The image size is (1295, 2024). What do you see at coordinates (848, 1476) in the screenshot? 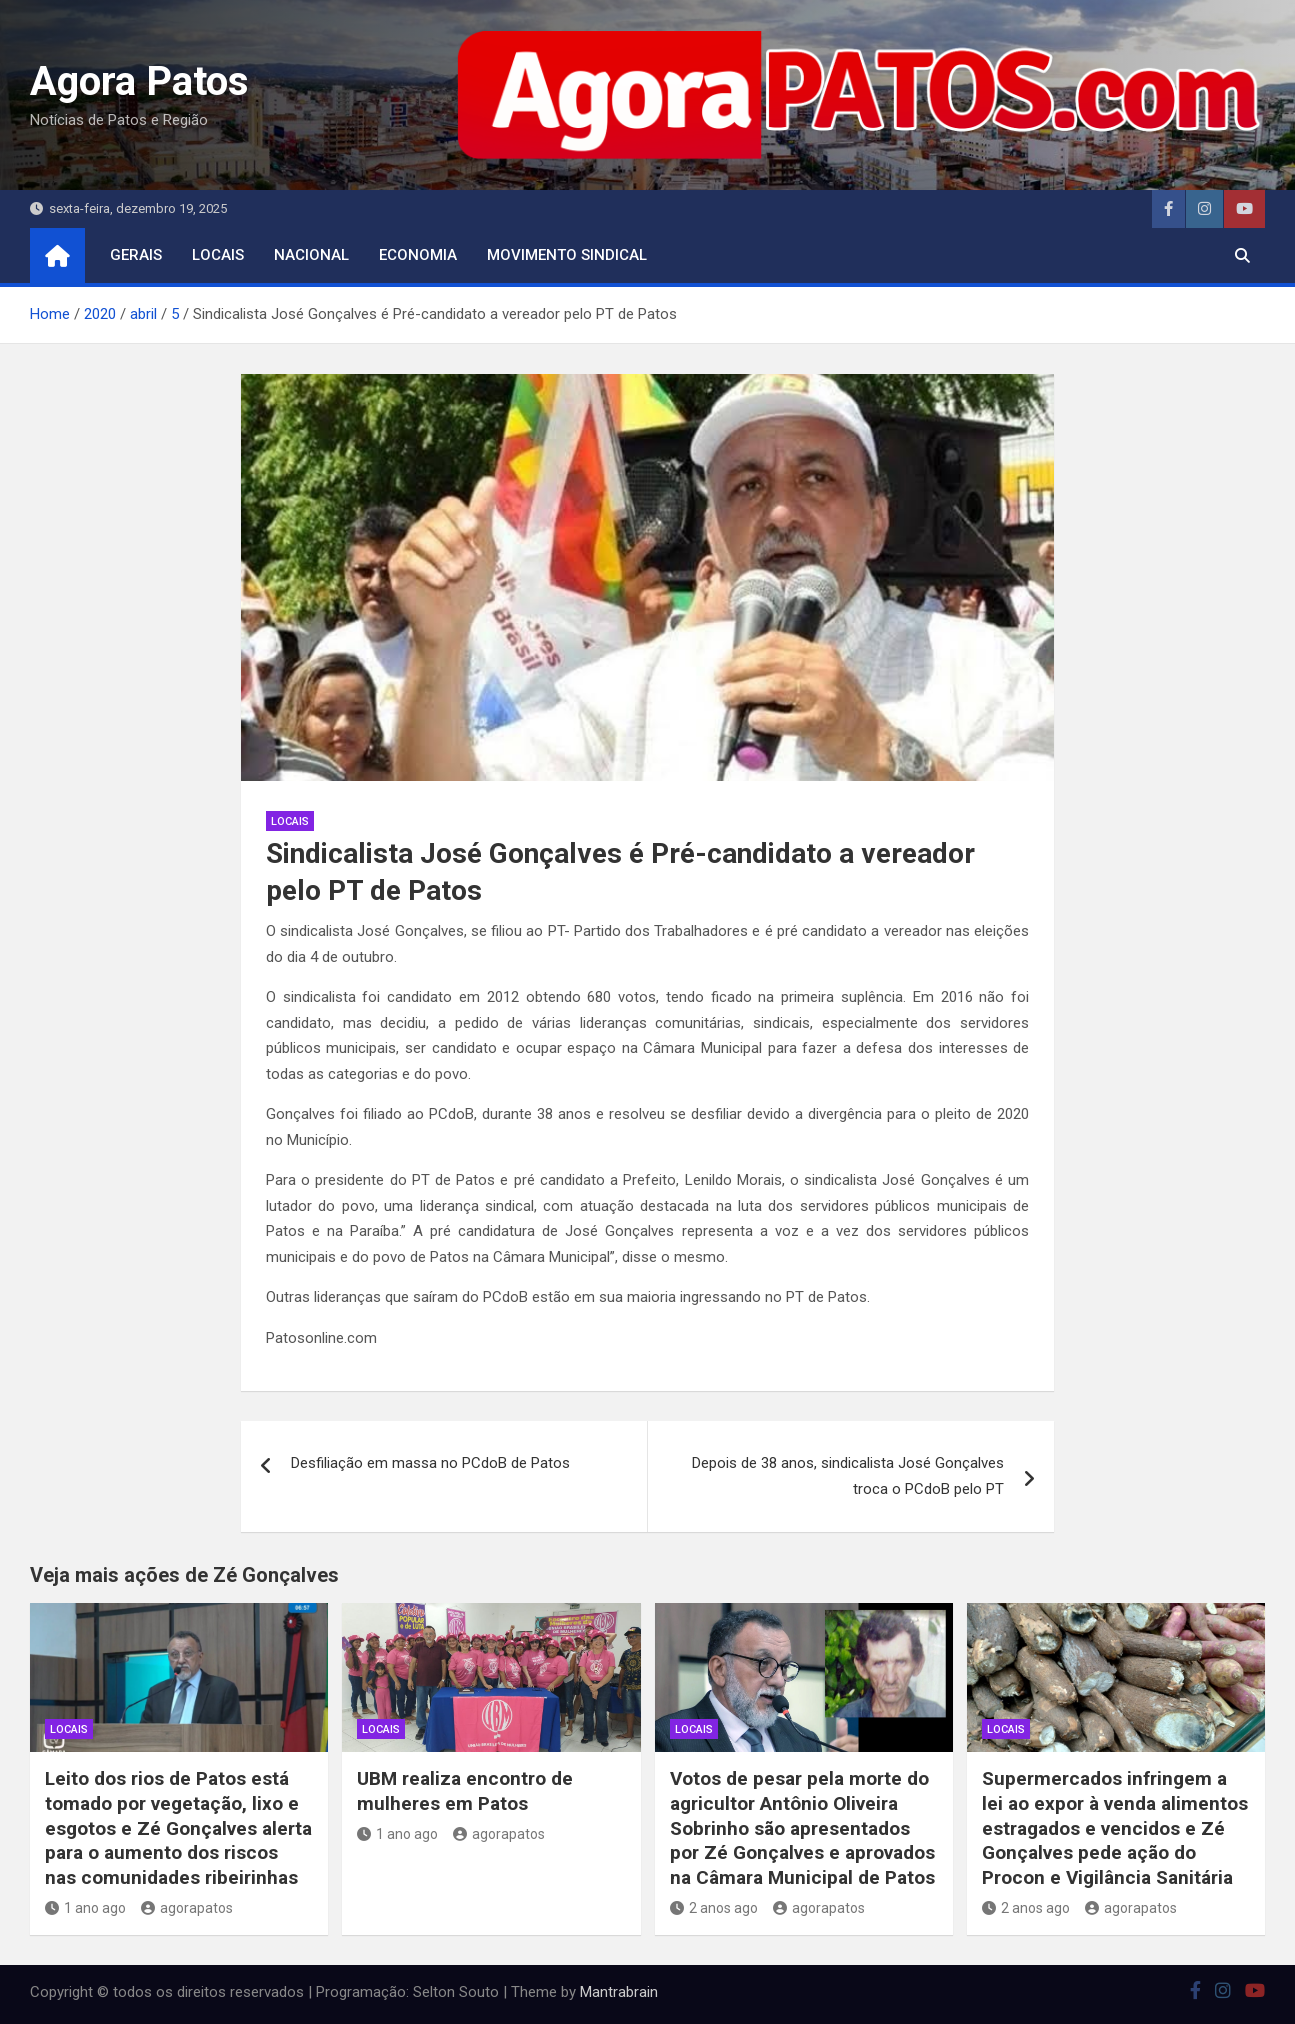
I see `Depois de 38 anos, sindicalista José Gonçalves troca o PCdoB pelo PT` at bounding box center [848, 1476].